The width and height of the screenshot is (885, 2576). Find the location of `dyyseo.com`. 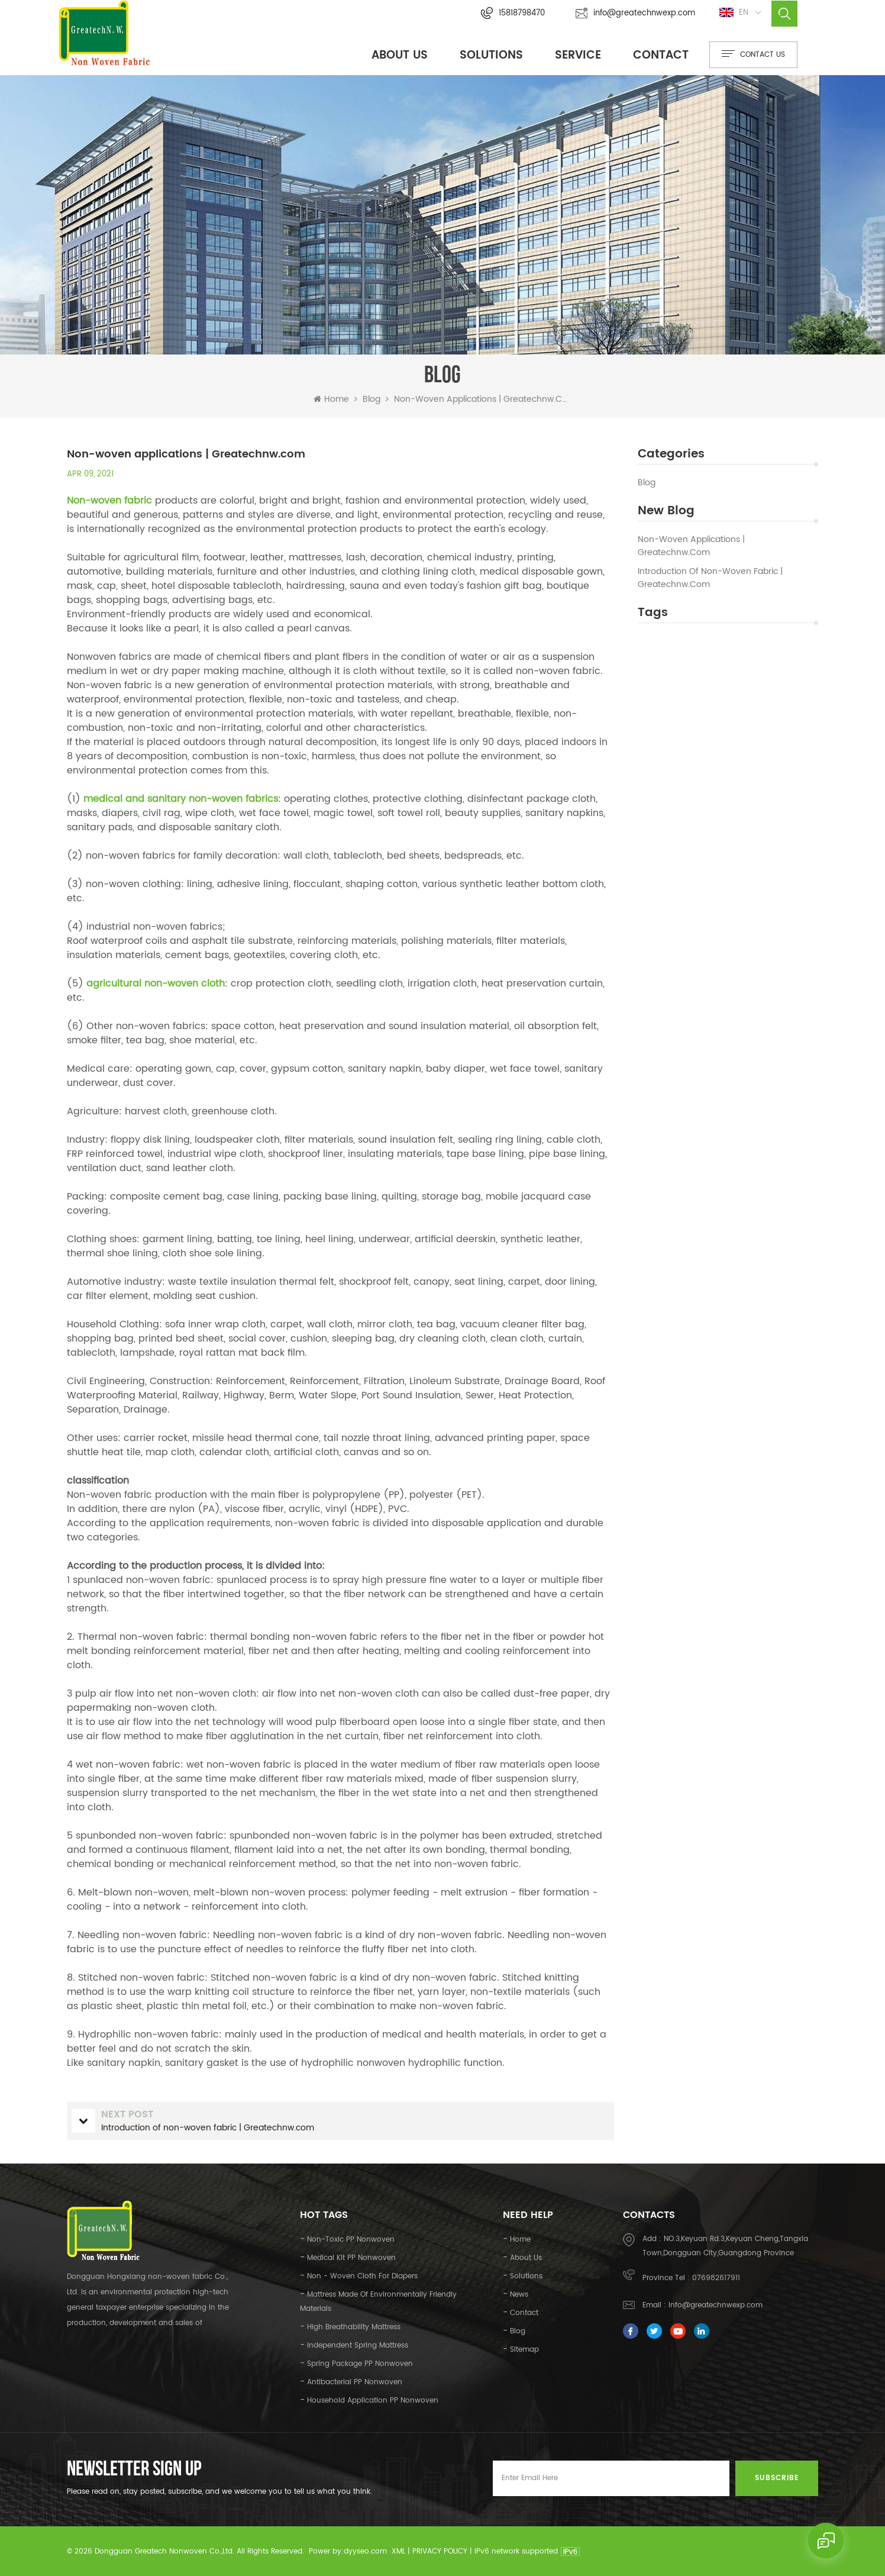

dyyseo.com is located at coordinates (365, 2550).